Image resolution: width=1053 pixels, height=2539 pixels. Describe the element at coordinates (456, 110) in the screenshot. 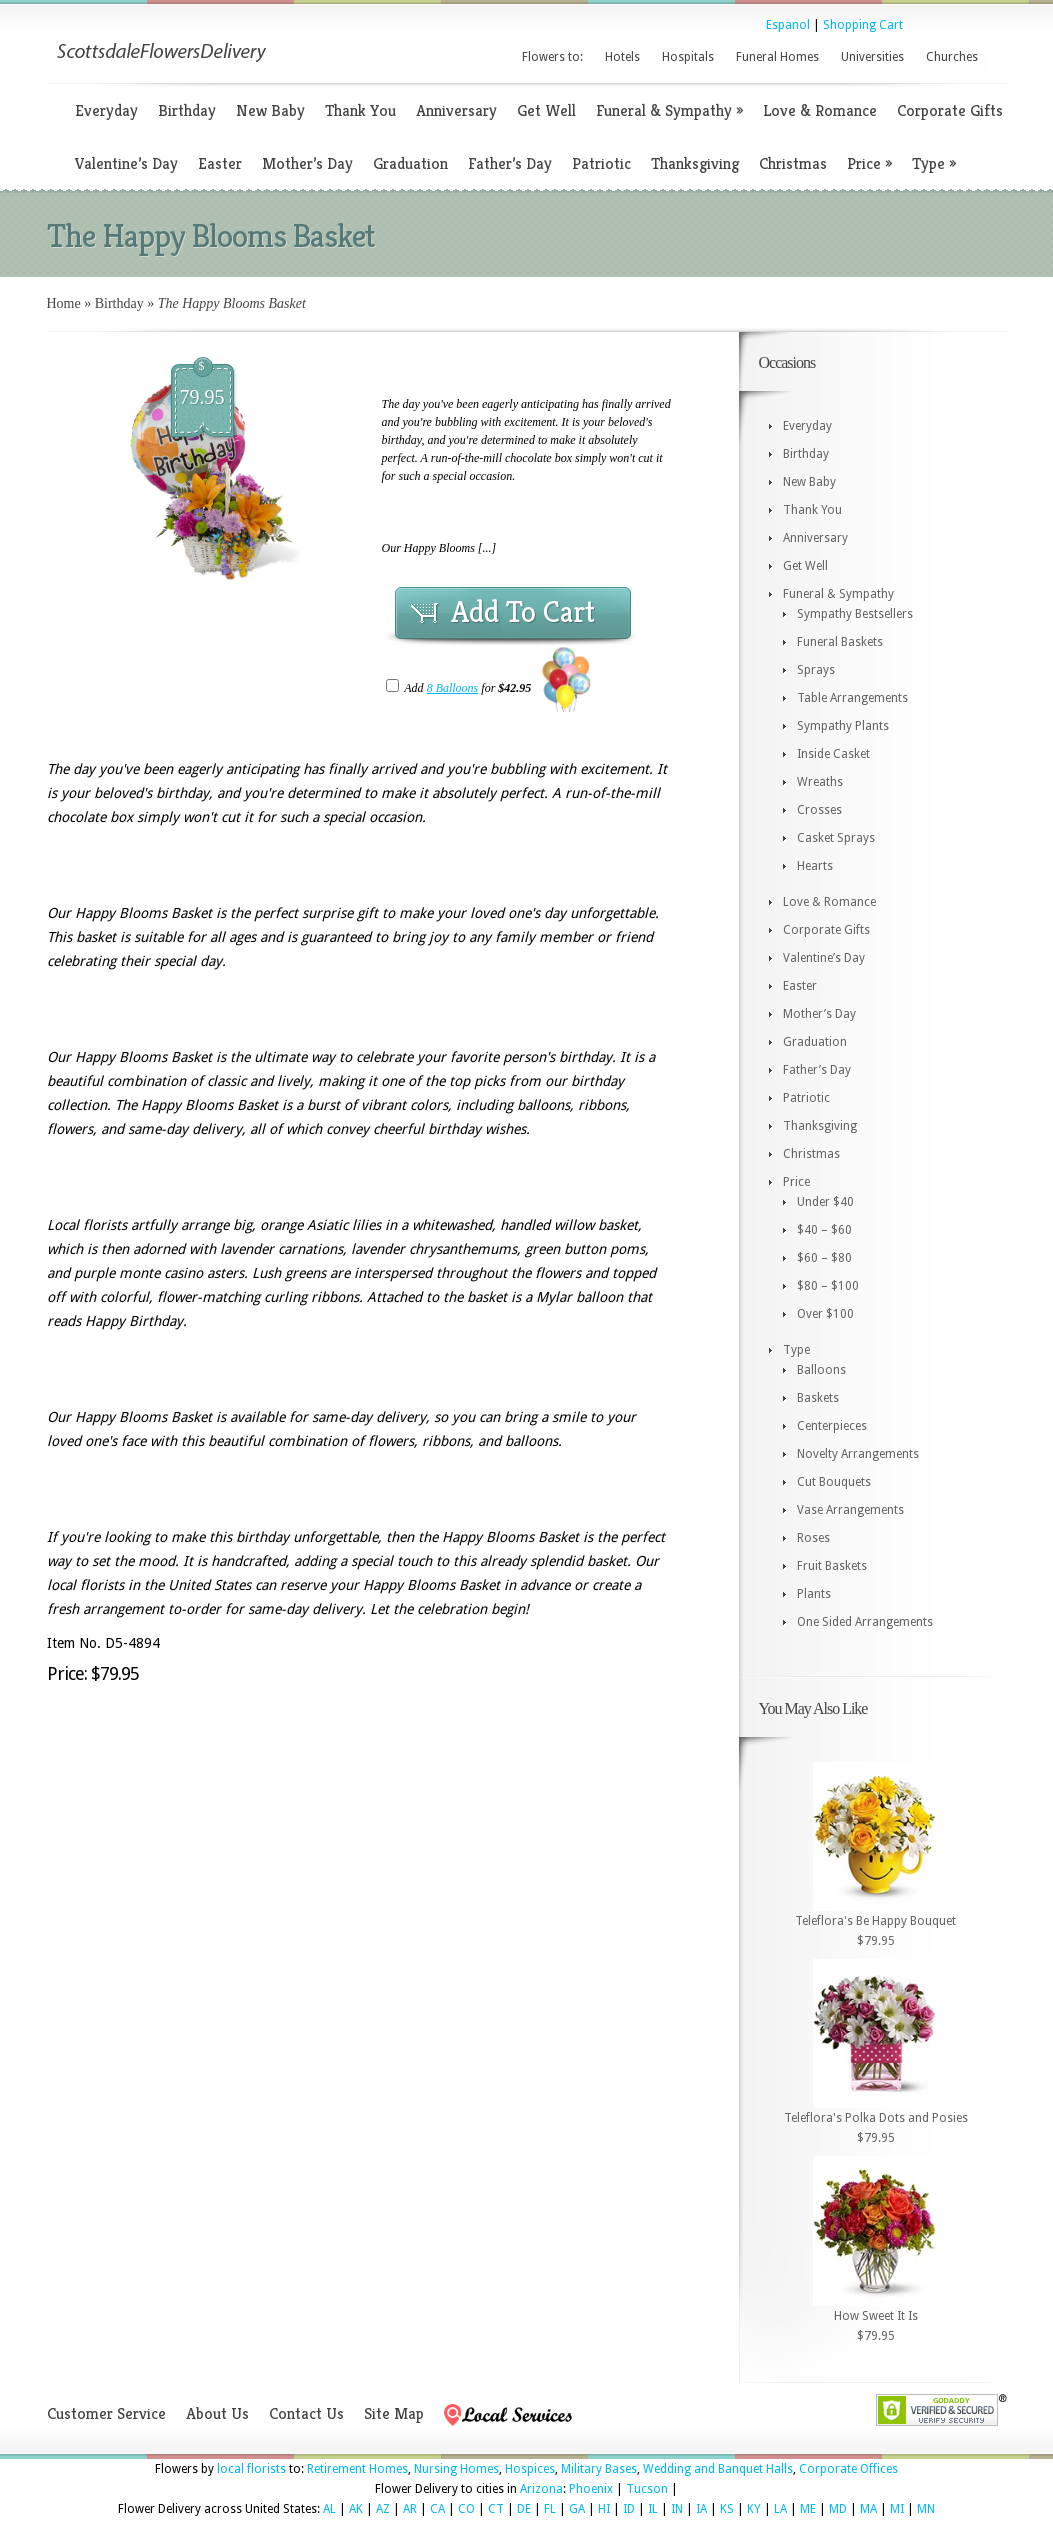

I see `Anniversary` at that location.